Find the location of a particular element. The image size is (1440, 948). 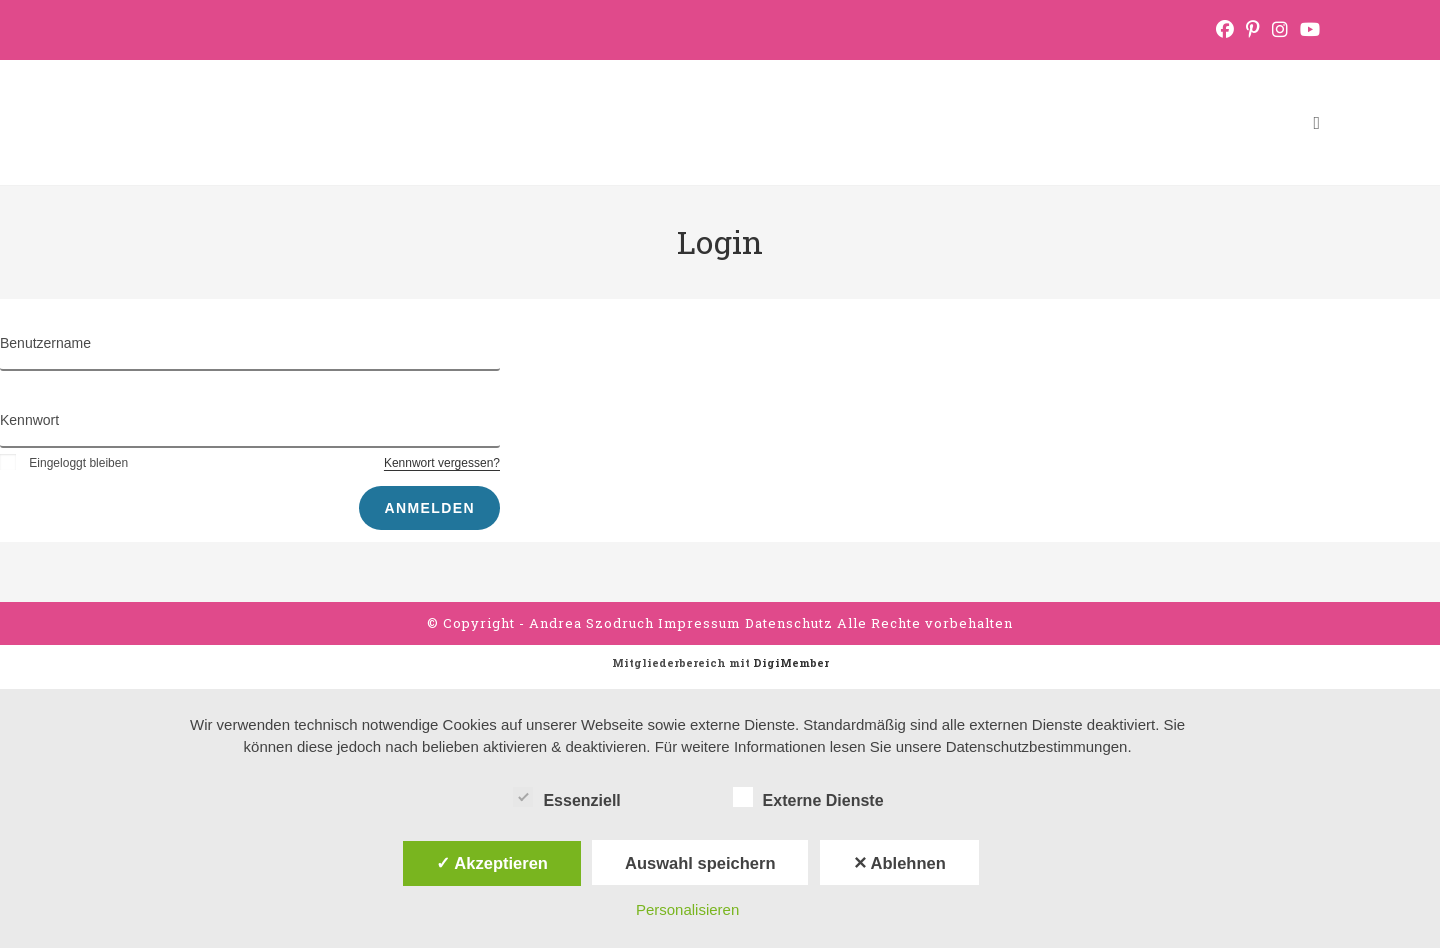

Benutzername is located at coordinates (45, 343).